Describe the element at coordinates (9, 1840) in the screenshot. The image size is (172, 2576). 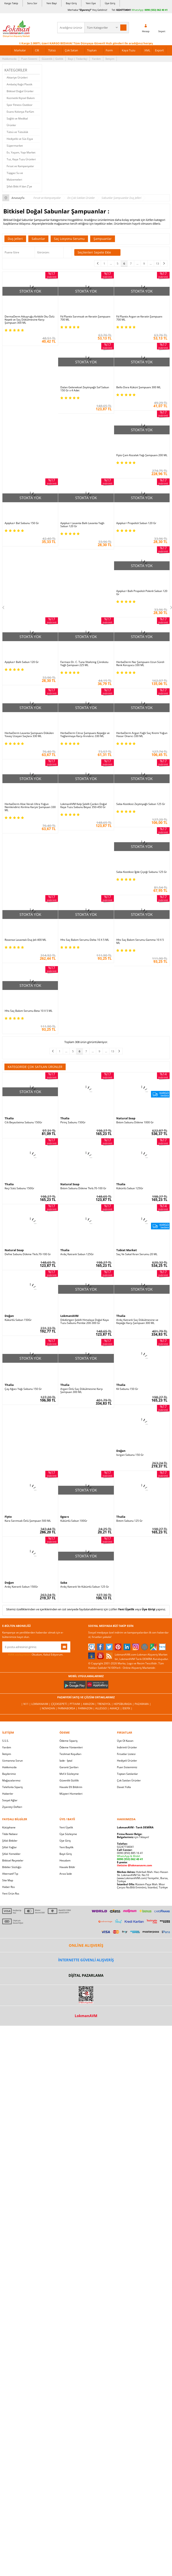
I see `Şifalı Bitkiler` at that location.